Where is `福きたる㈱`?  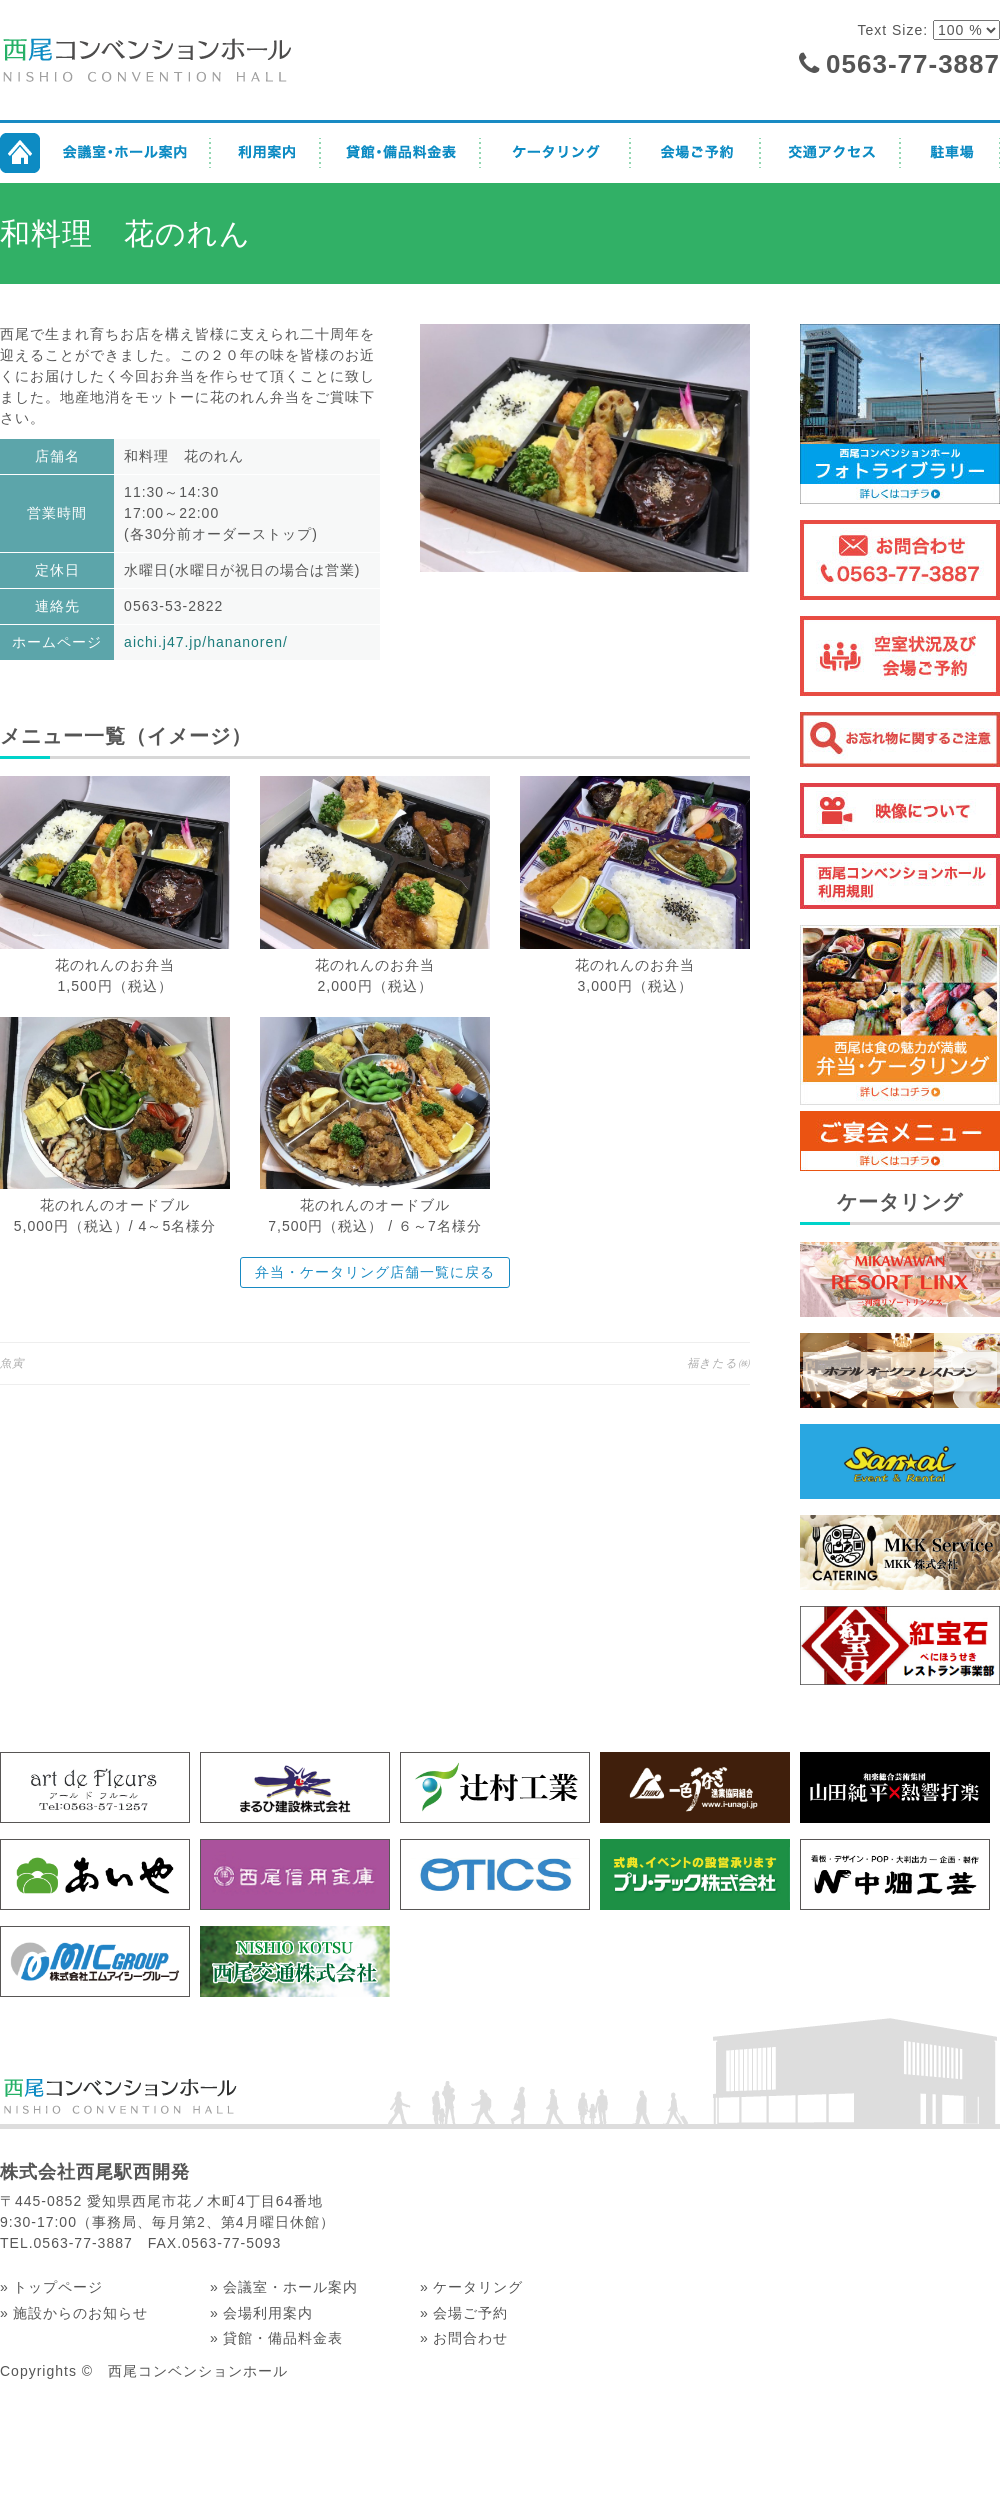 福きたる㈱ is located at coordinates (718, 1363).